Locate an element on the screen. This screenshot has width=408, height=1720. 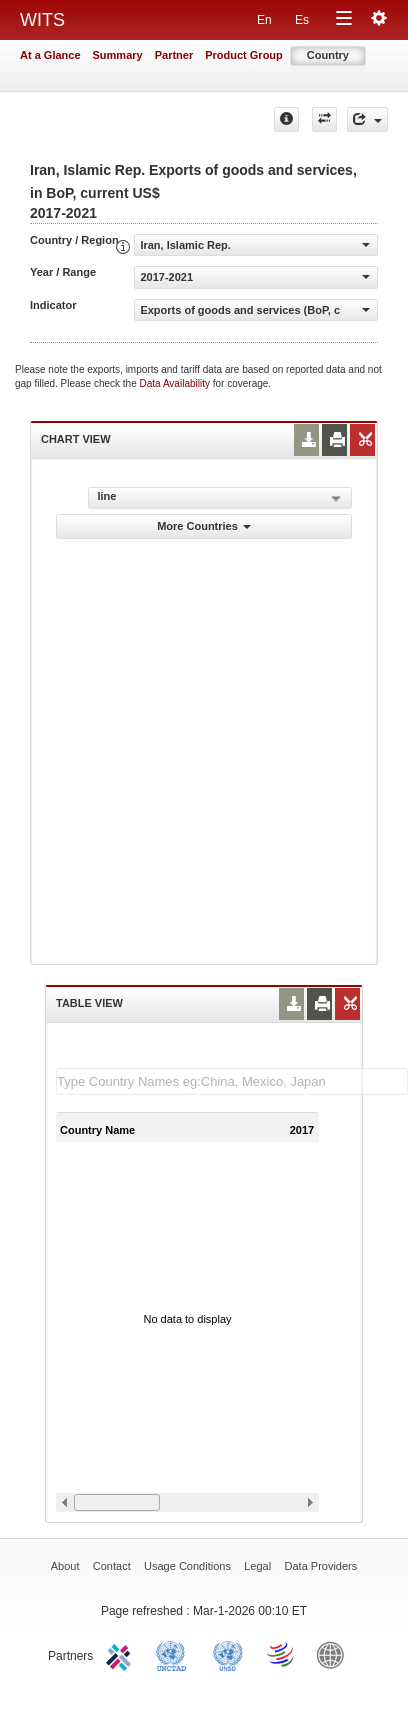
World Bank is located at coordinates (335, 1654).